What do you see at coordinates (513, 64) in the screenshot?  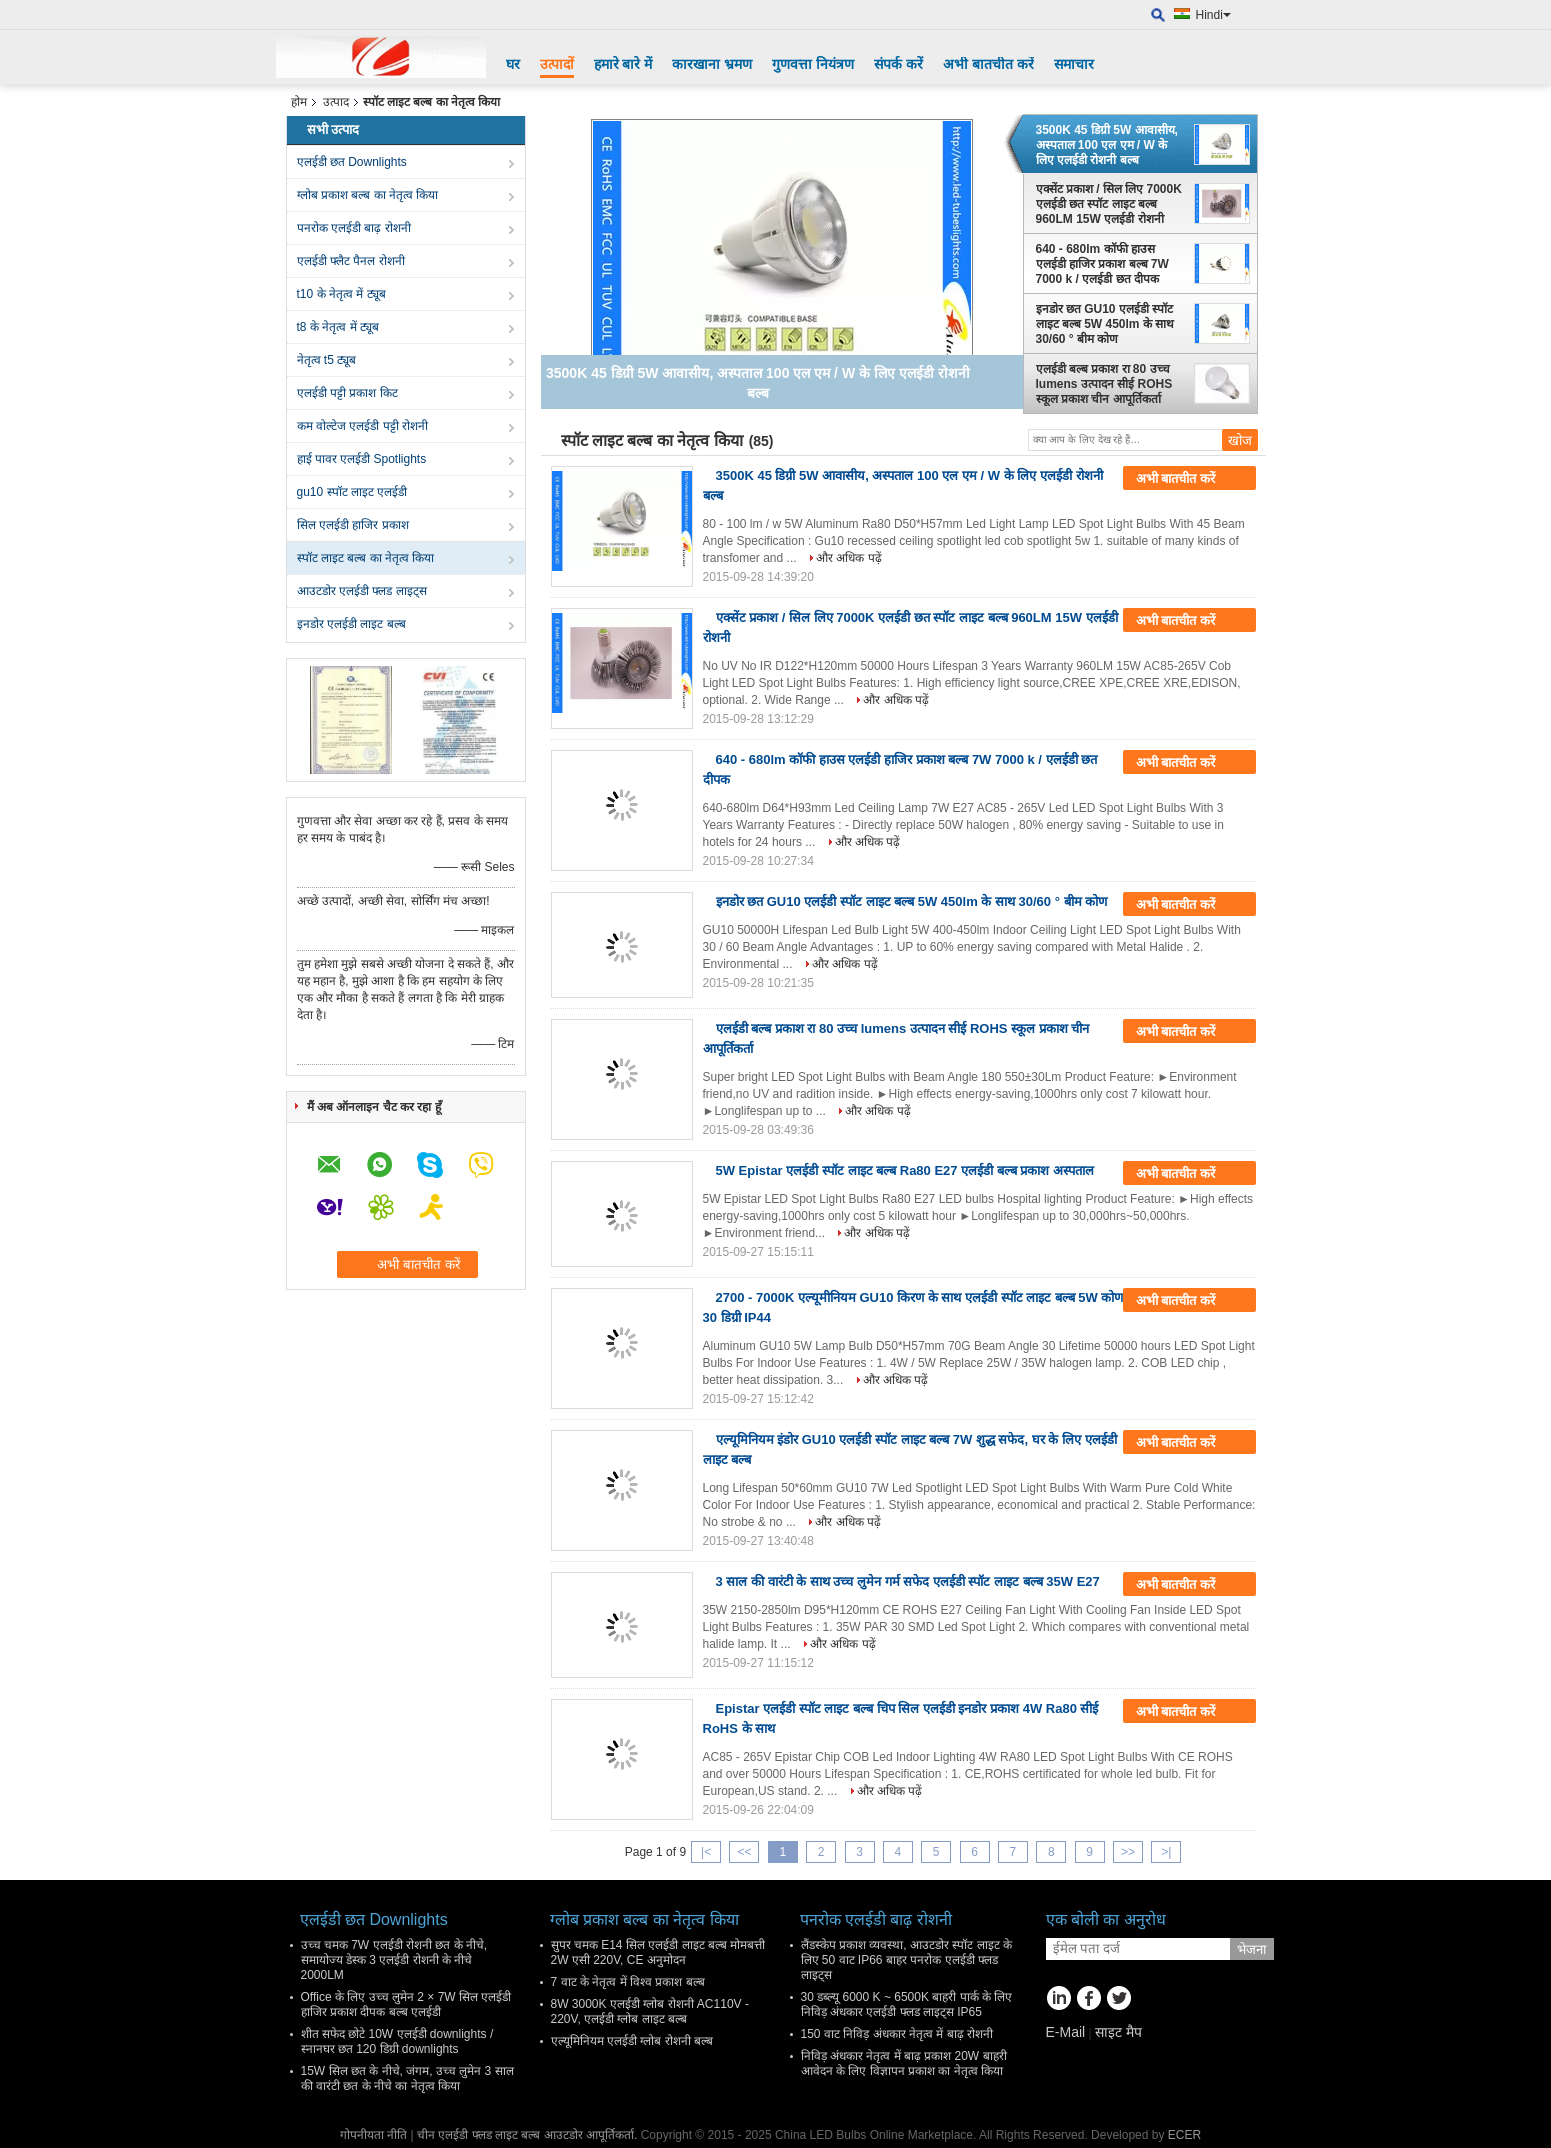 I see `घर` at bounding box center [513, 64].